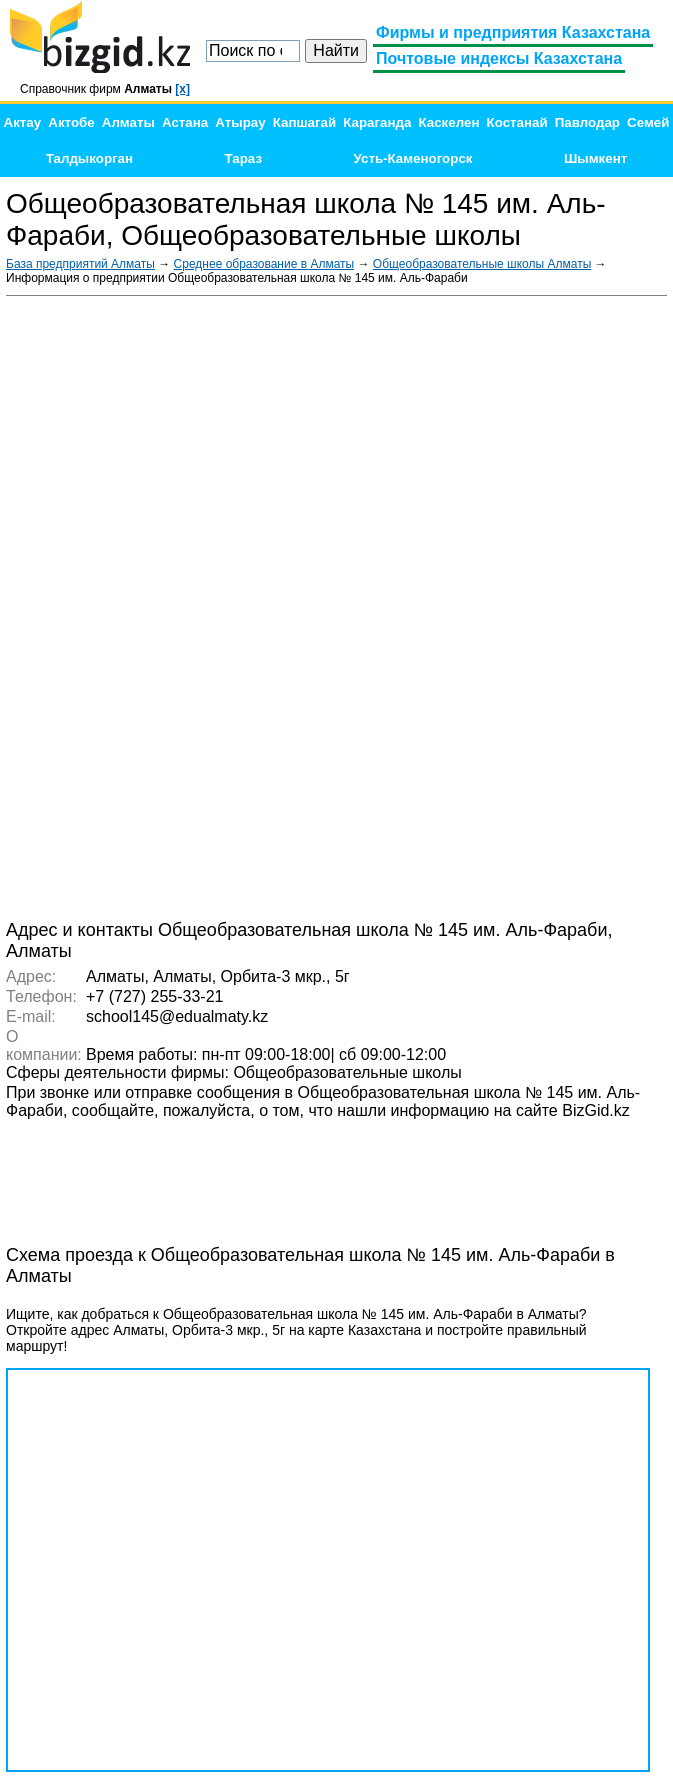 Image resolution: width=673 pixels, height=1792 pixels. I want to click on Капшагай, so click(304, 122).